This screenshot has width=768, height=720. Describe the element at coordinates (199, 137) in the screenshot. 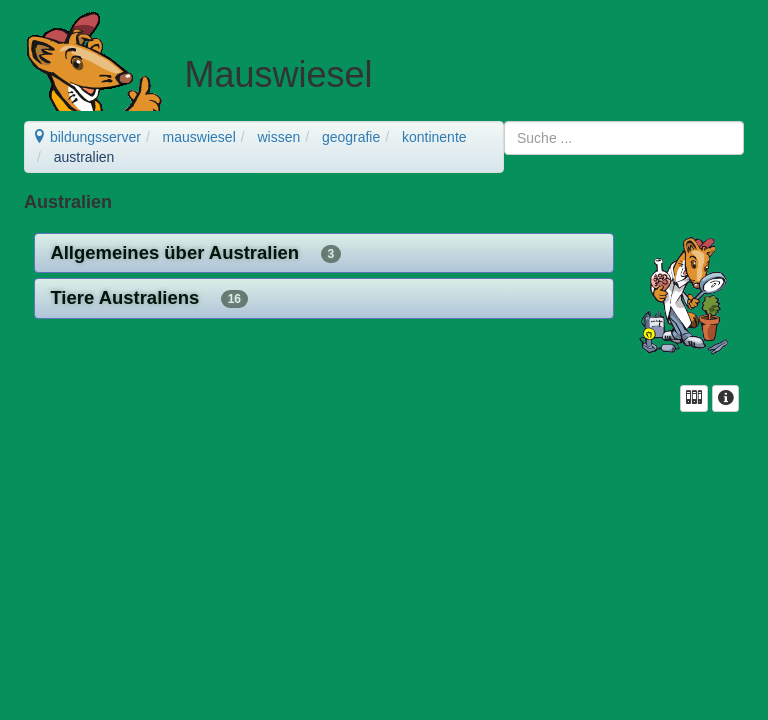

I see `mauswiesel` at that location.